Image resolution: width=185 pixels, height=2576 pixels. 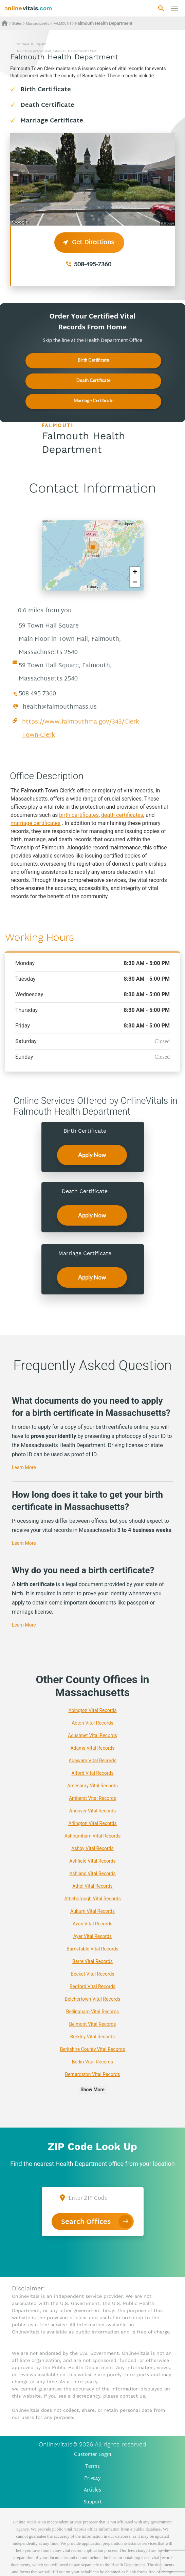 I want to click on Abington Vital Records, so click(x=92, y=1710).